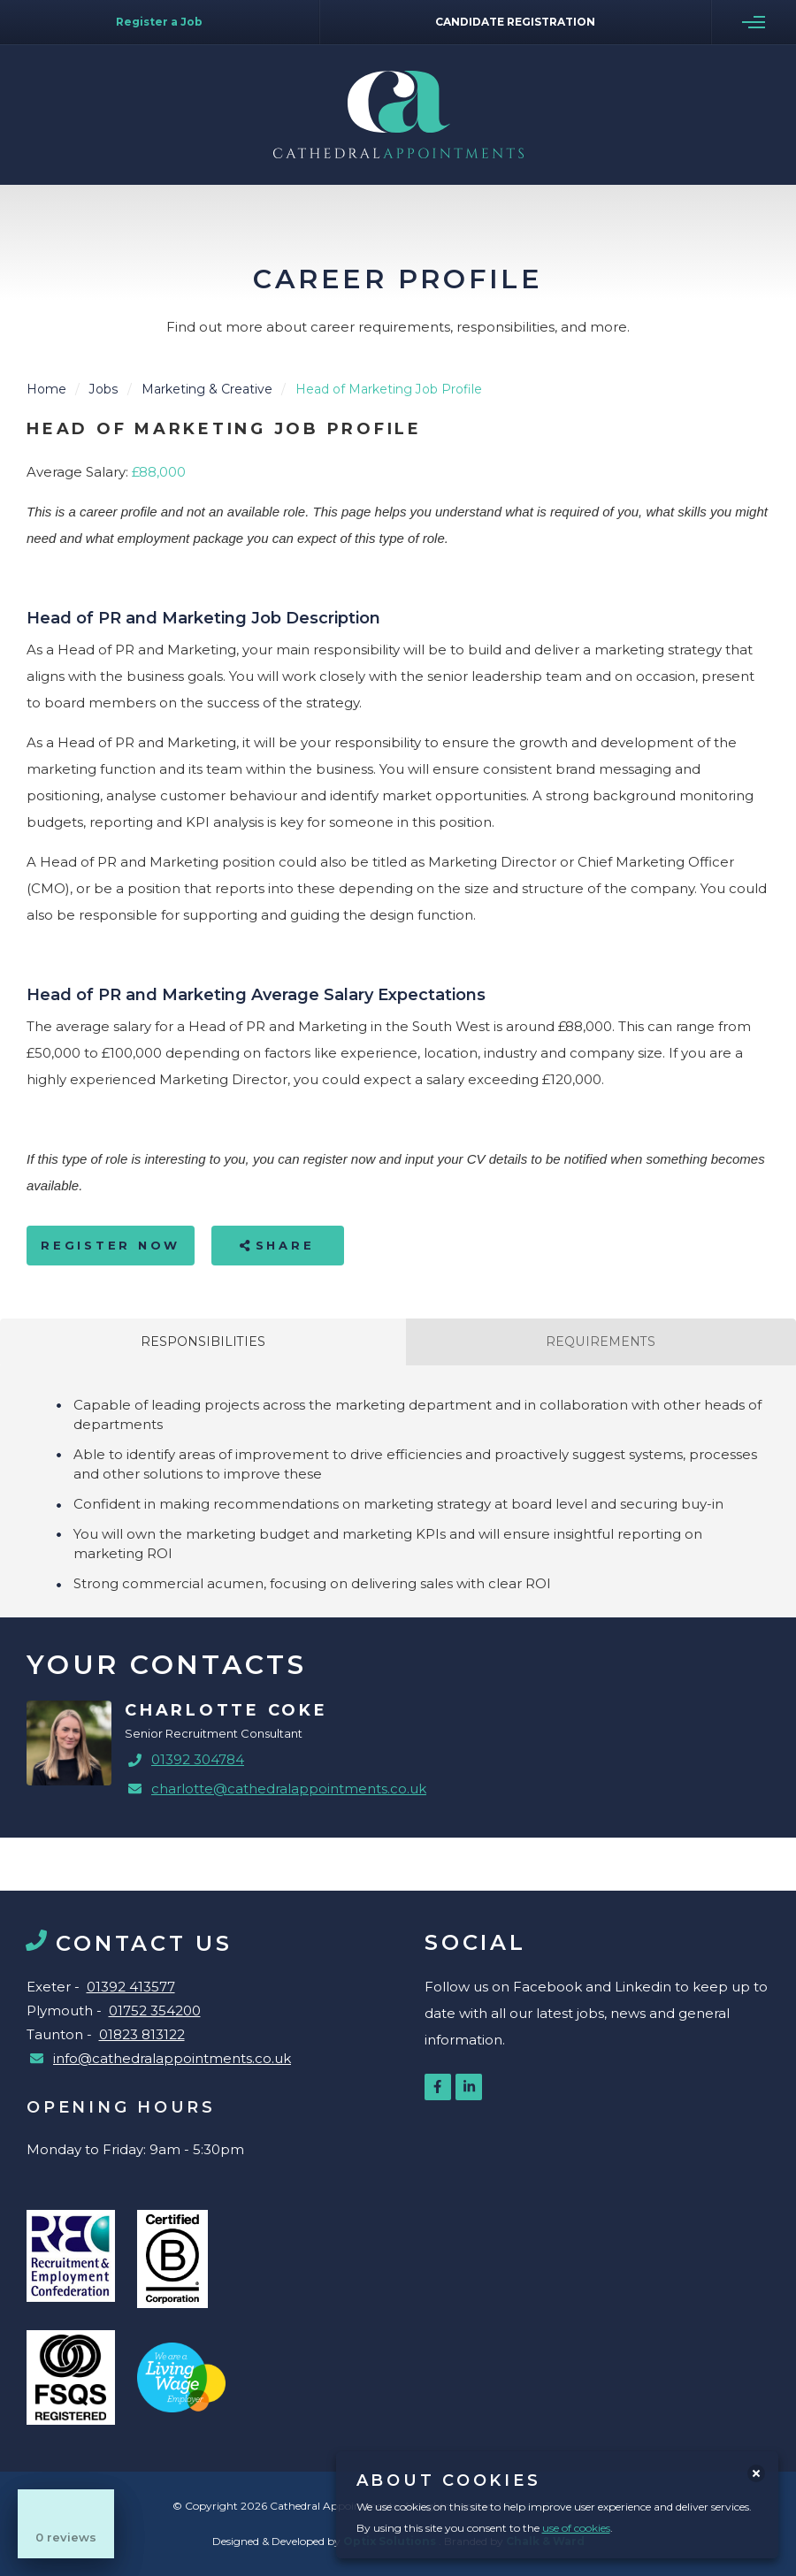  What do you see at coordinates (576, 2527) in the screenshot?
I see `use of cookies` at bounding box center [576, 2527].